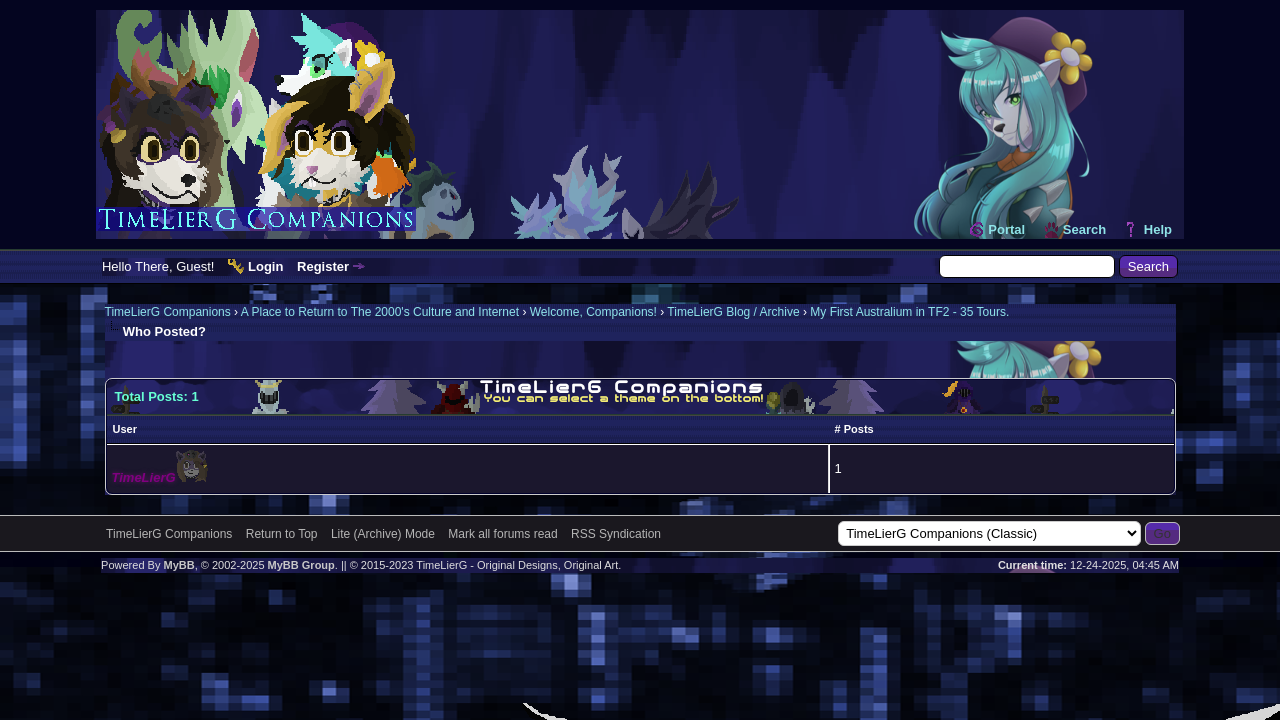  I want to click on Lite (Archive) Mode, so click(383, 534).